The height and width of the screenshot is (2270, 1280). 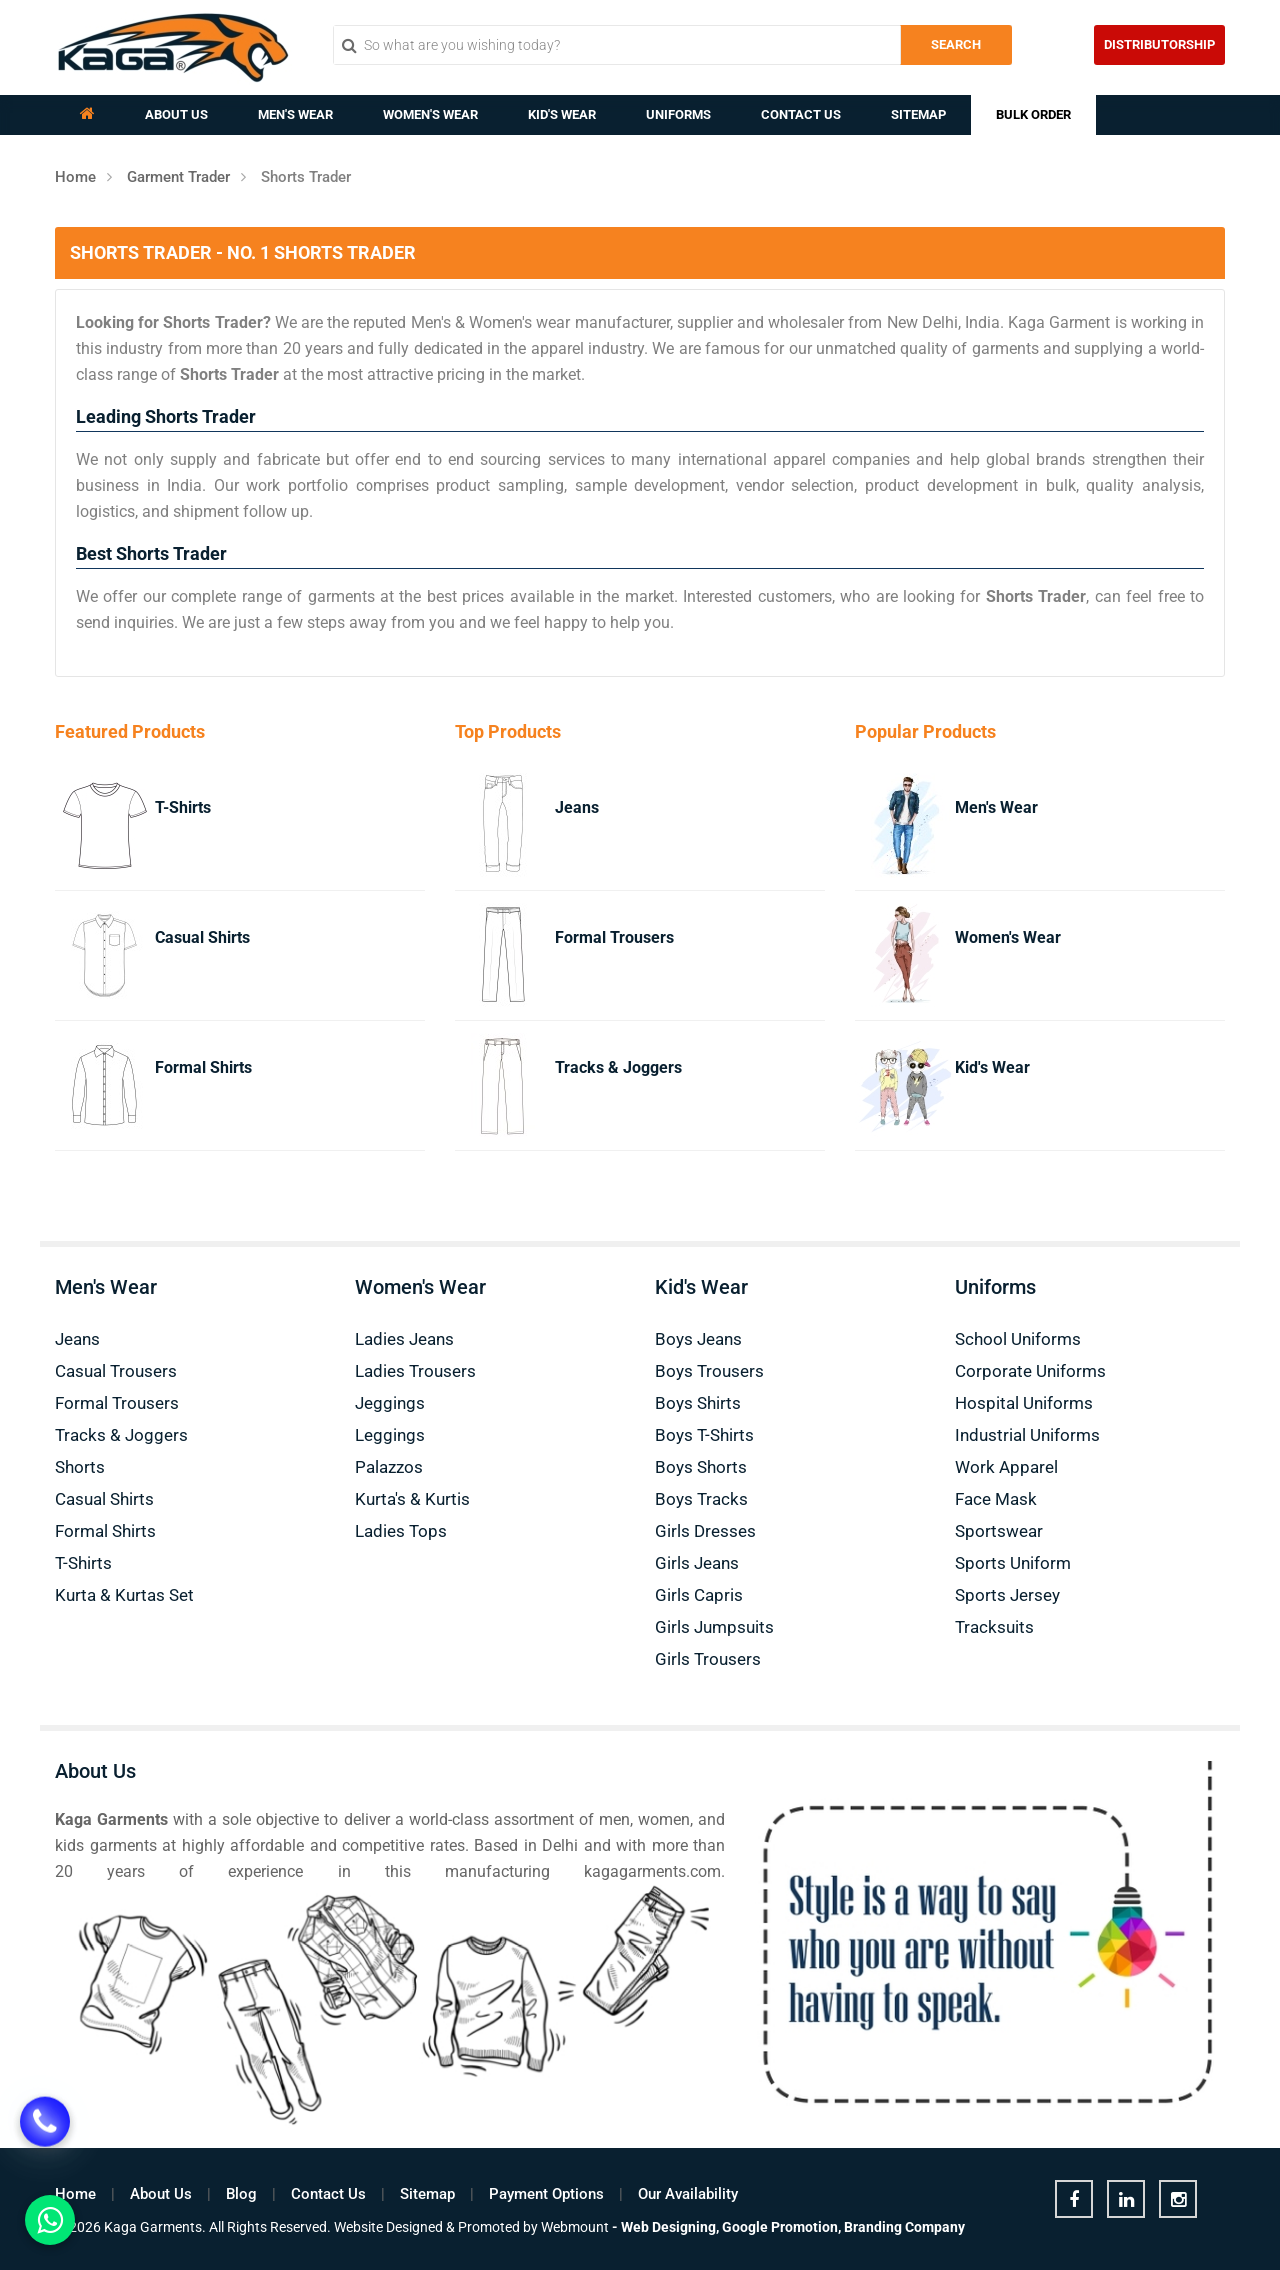 What do you see at coordinates (176, 114) in the screenshot?
I see `About Us` at bounding box center [176, 114].